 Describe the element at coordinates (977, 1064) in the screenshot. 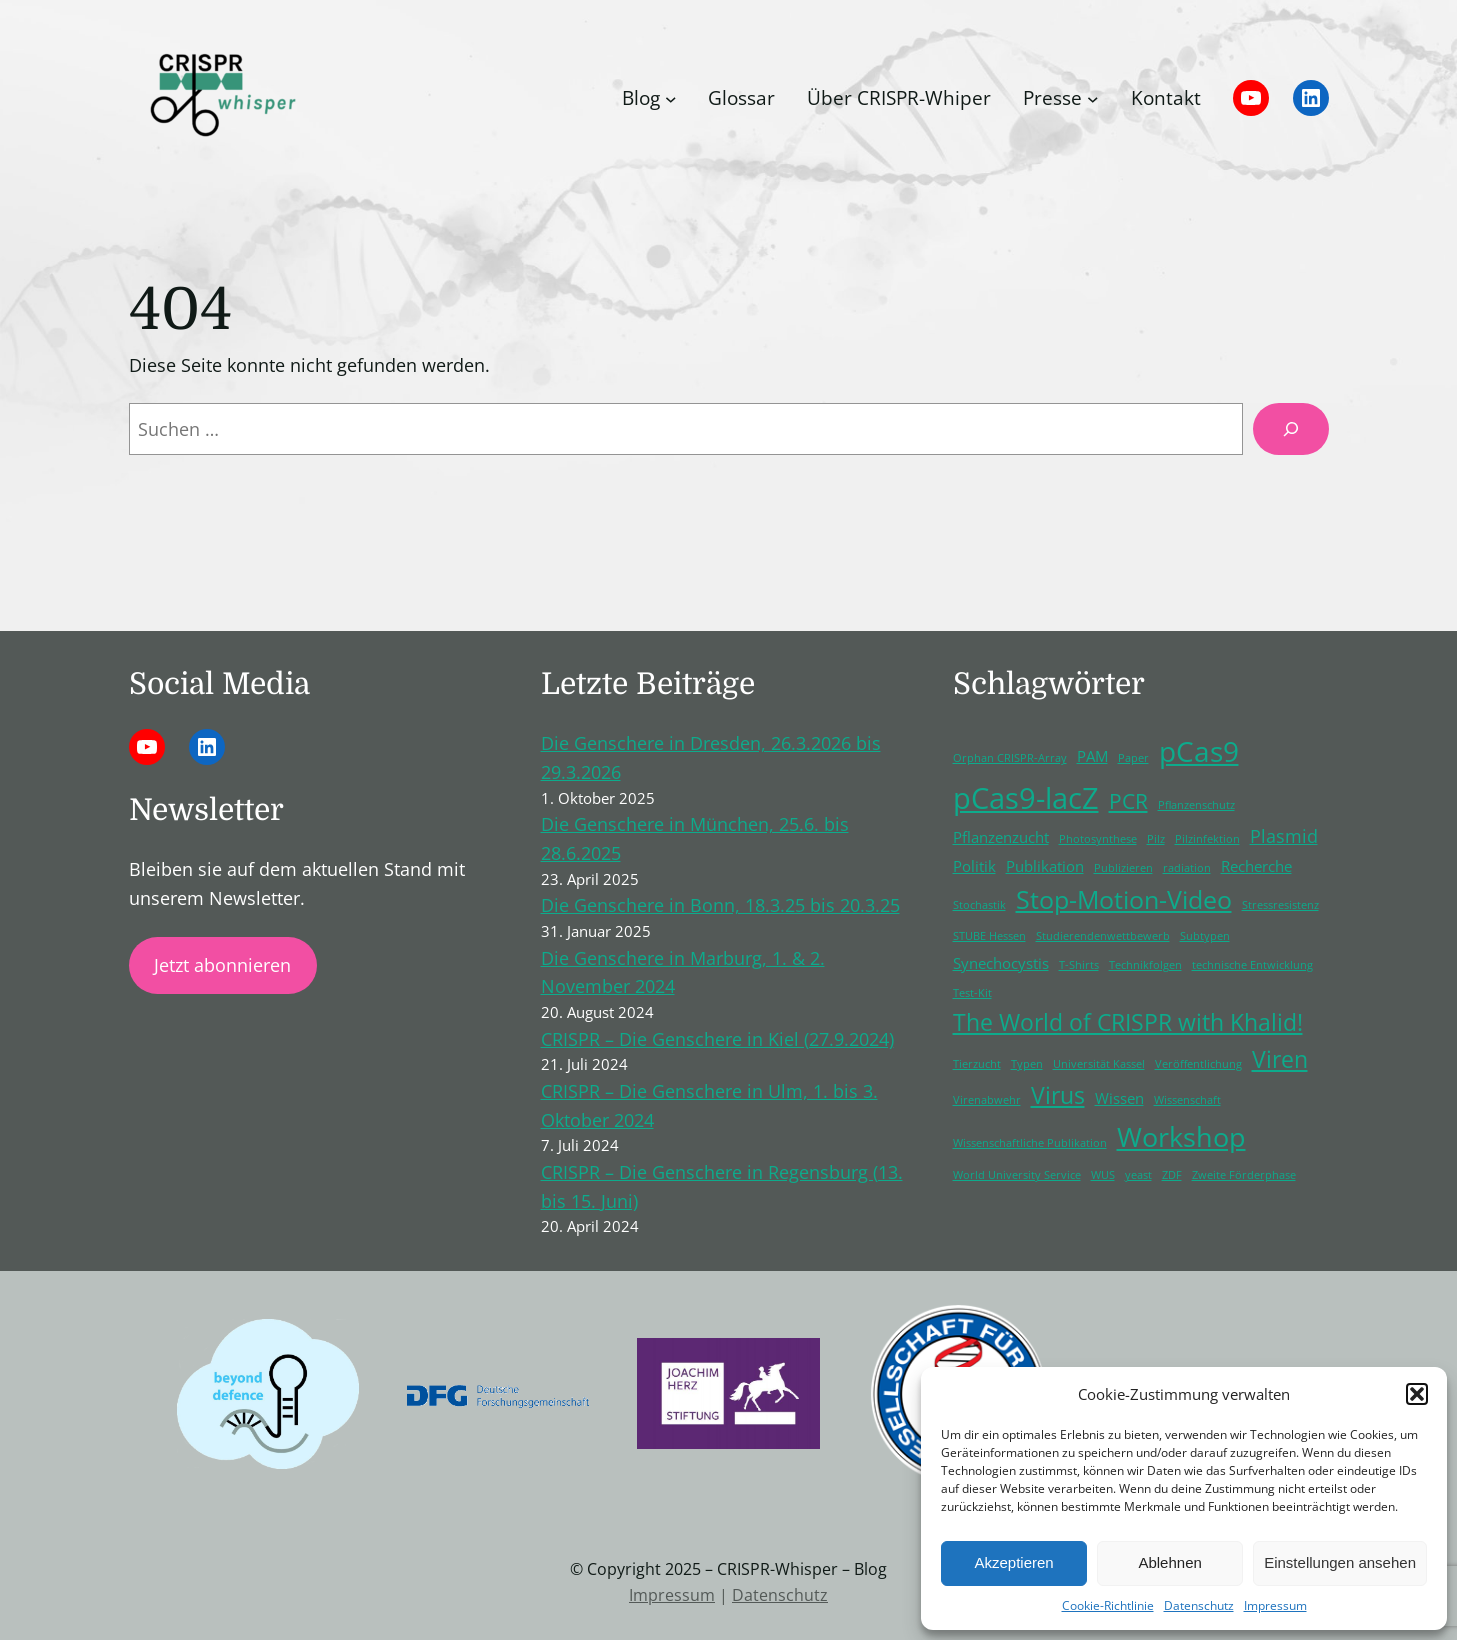

I see `Tierzucht [Tierzucht (1 Eintrag)]` at that location.